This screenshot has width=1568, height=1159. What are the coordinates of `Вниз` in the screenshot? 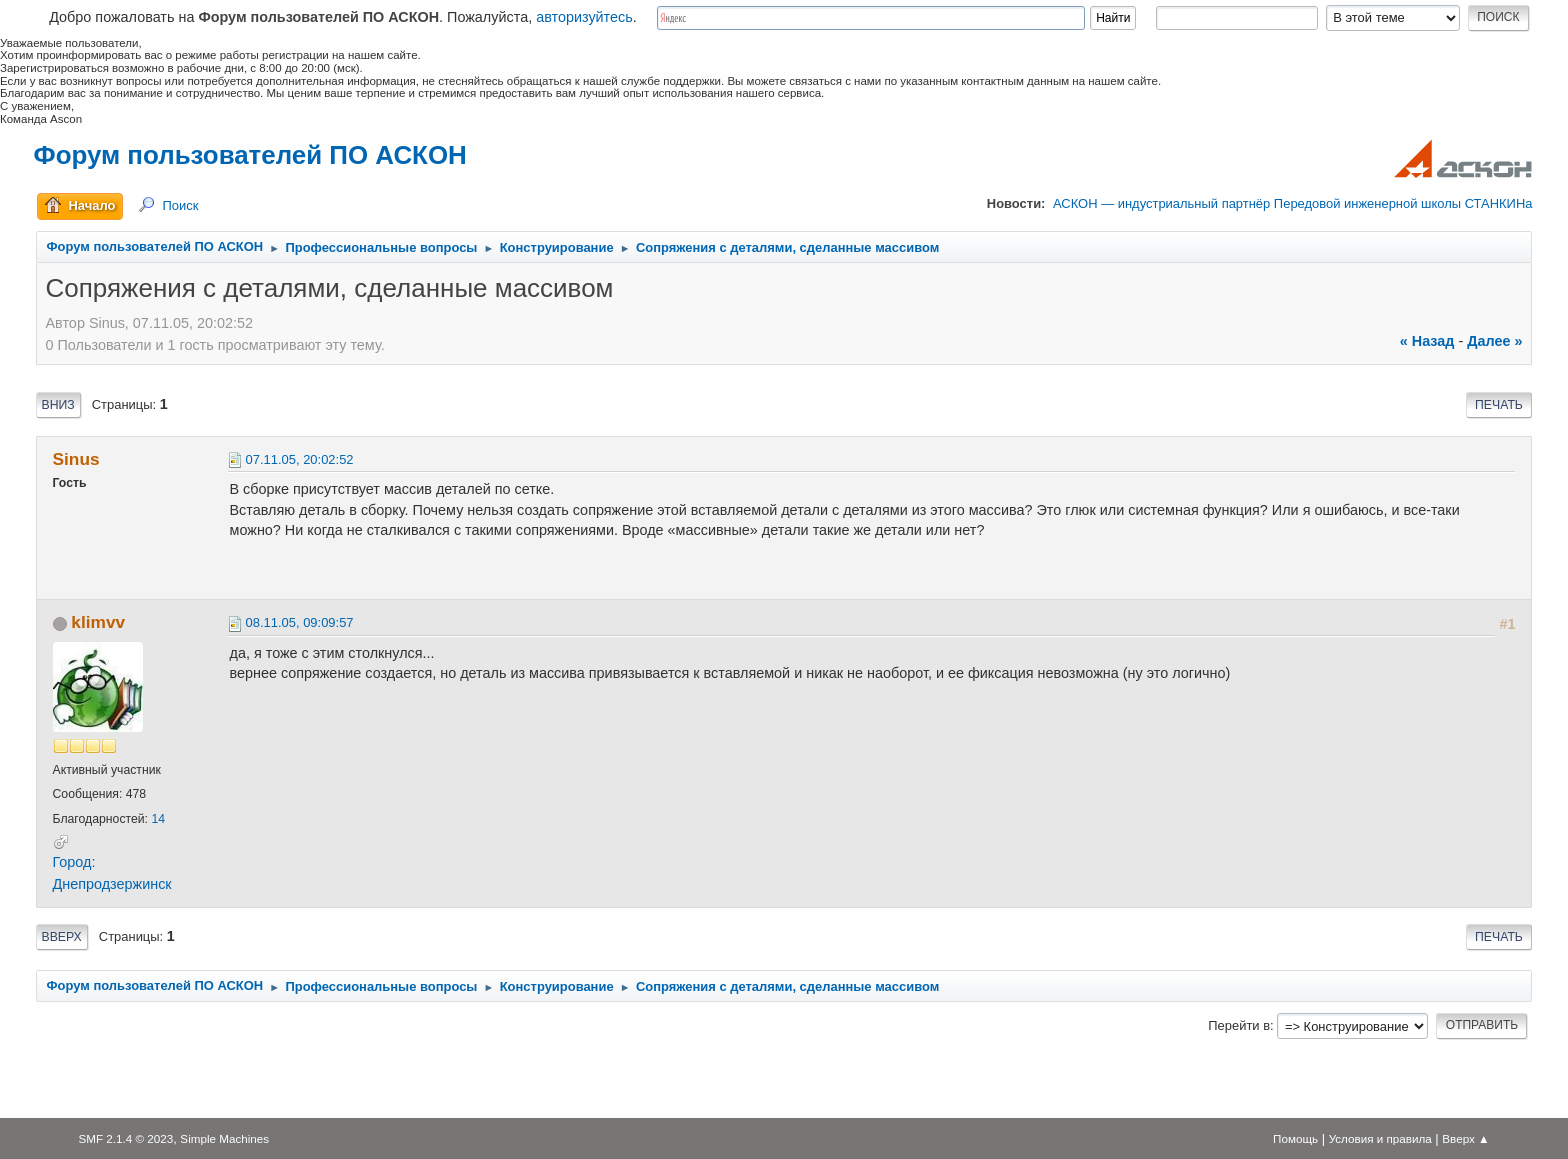 It's located at (58, 405).